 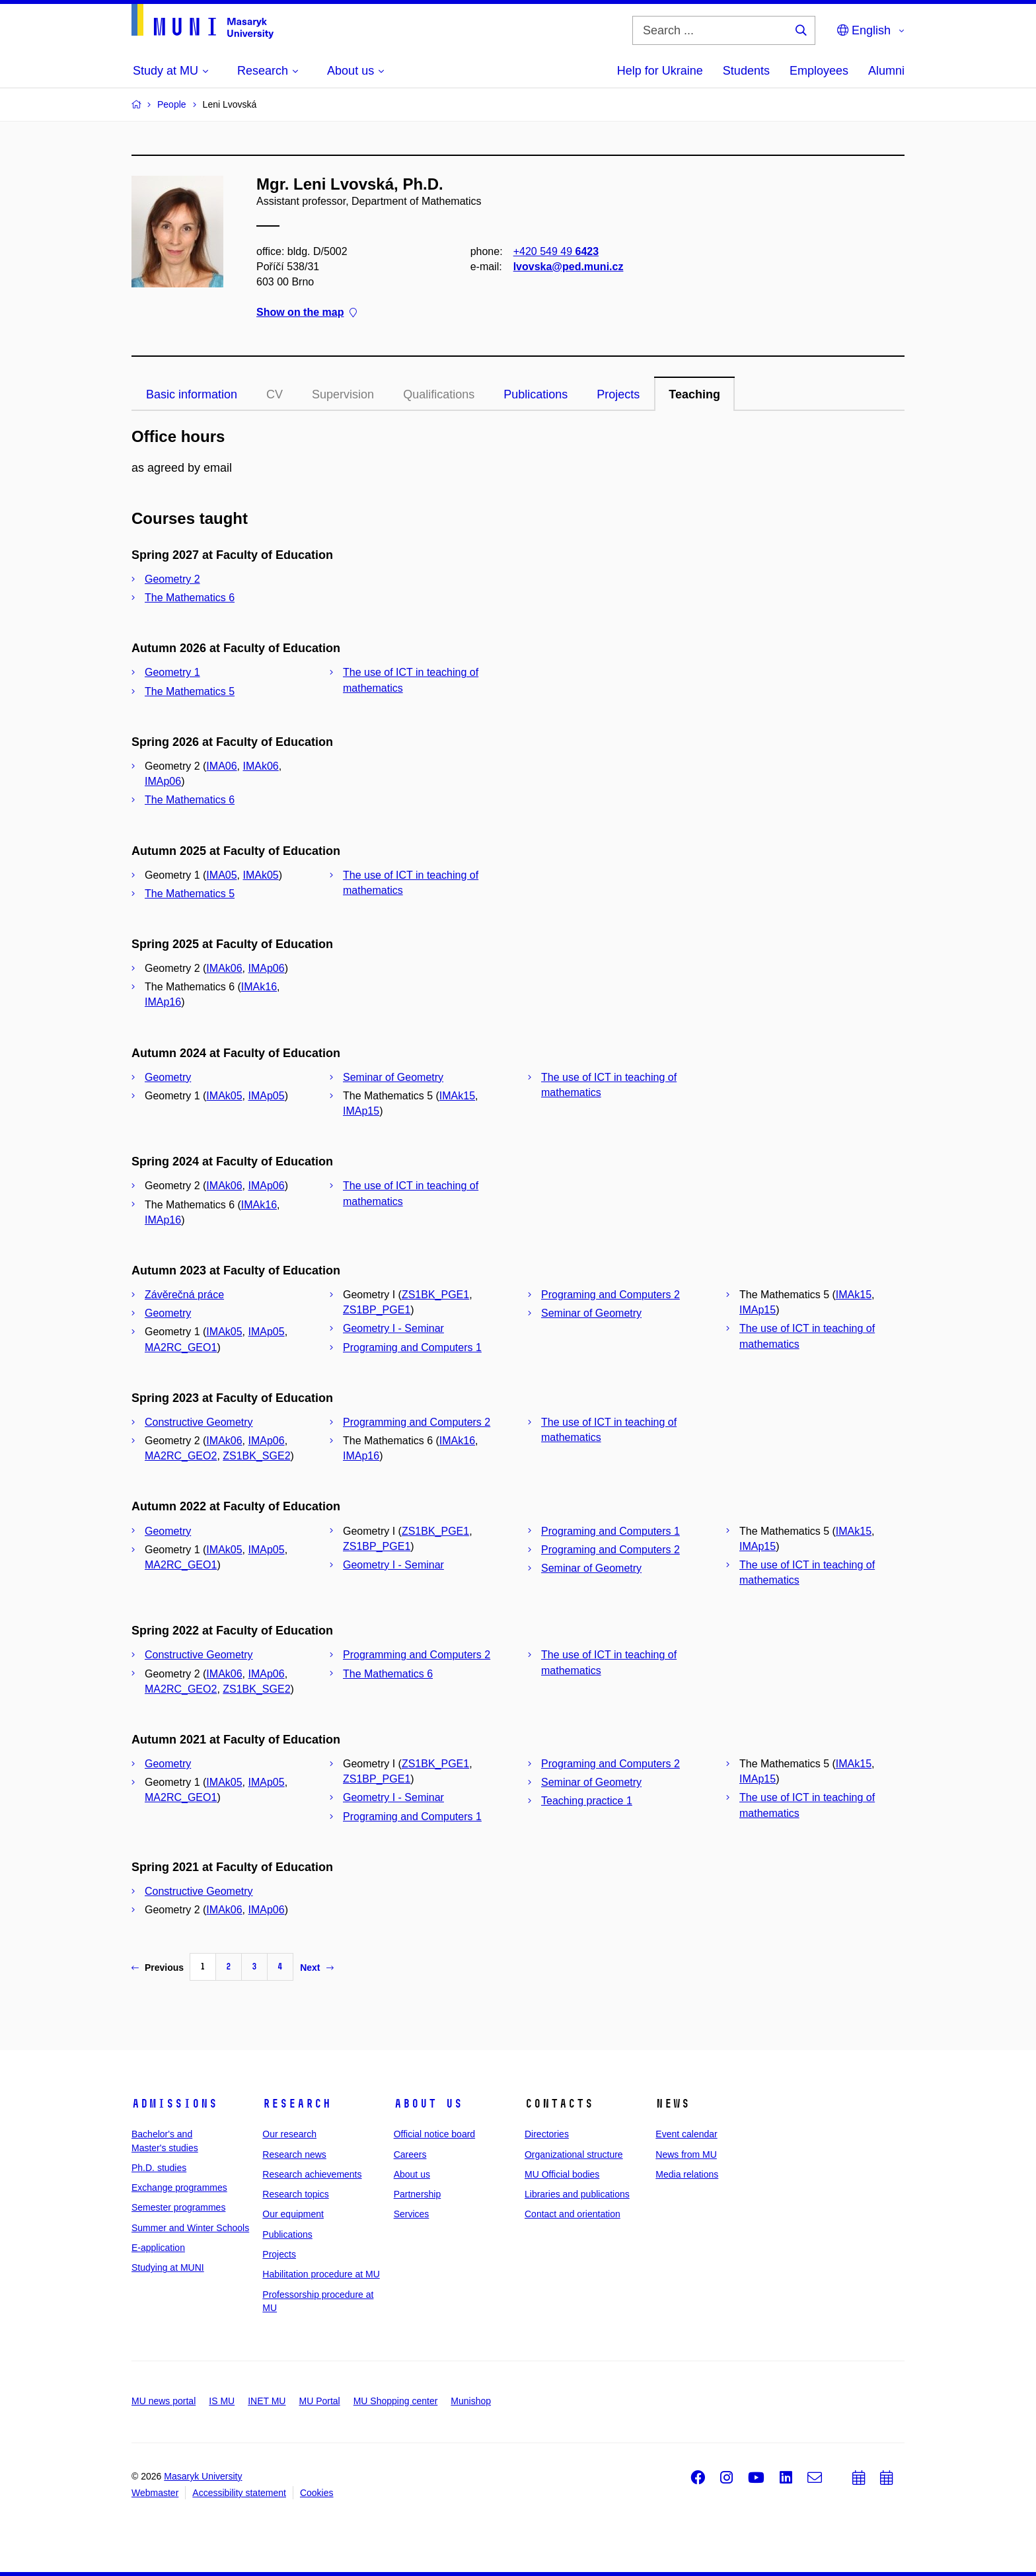 What do you see at coordinates (163, 2401) in the screenshot?
I see `MU news portal` at bounding box center [163, 2401].